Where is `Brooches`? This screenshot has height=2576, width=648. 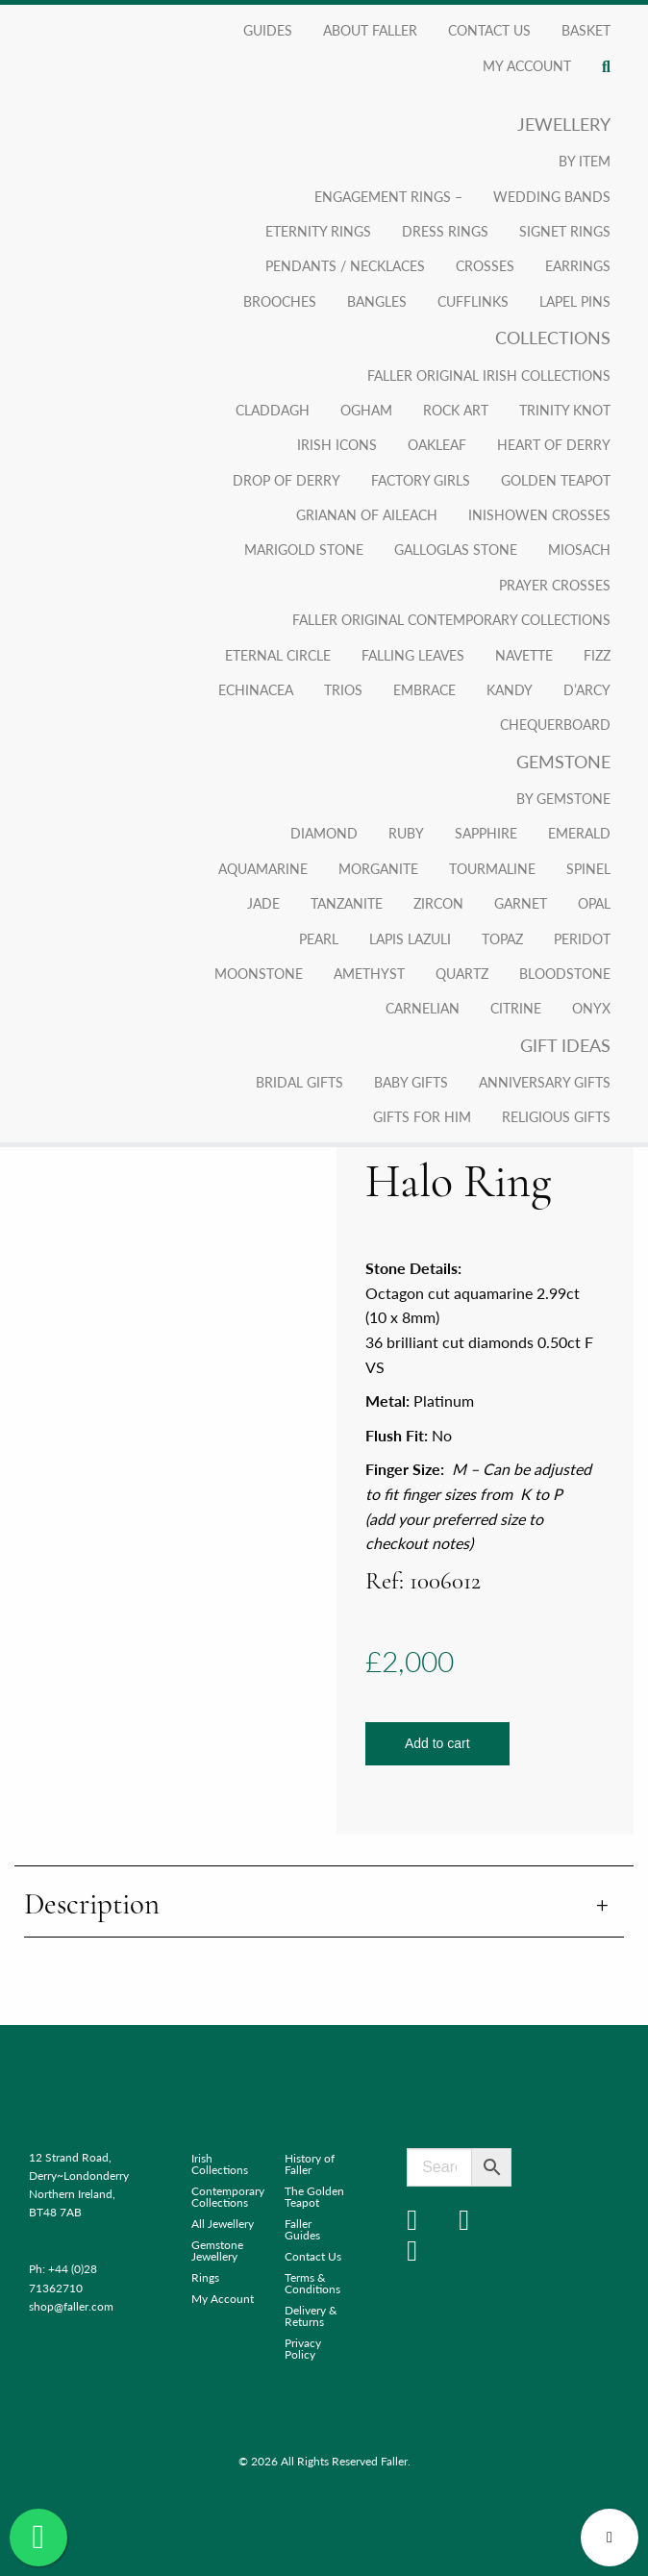
Brooches is located at coordinates (279, 301).